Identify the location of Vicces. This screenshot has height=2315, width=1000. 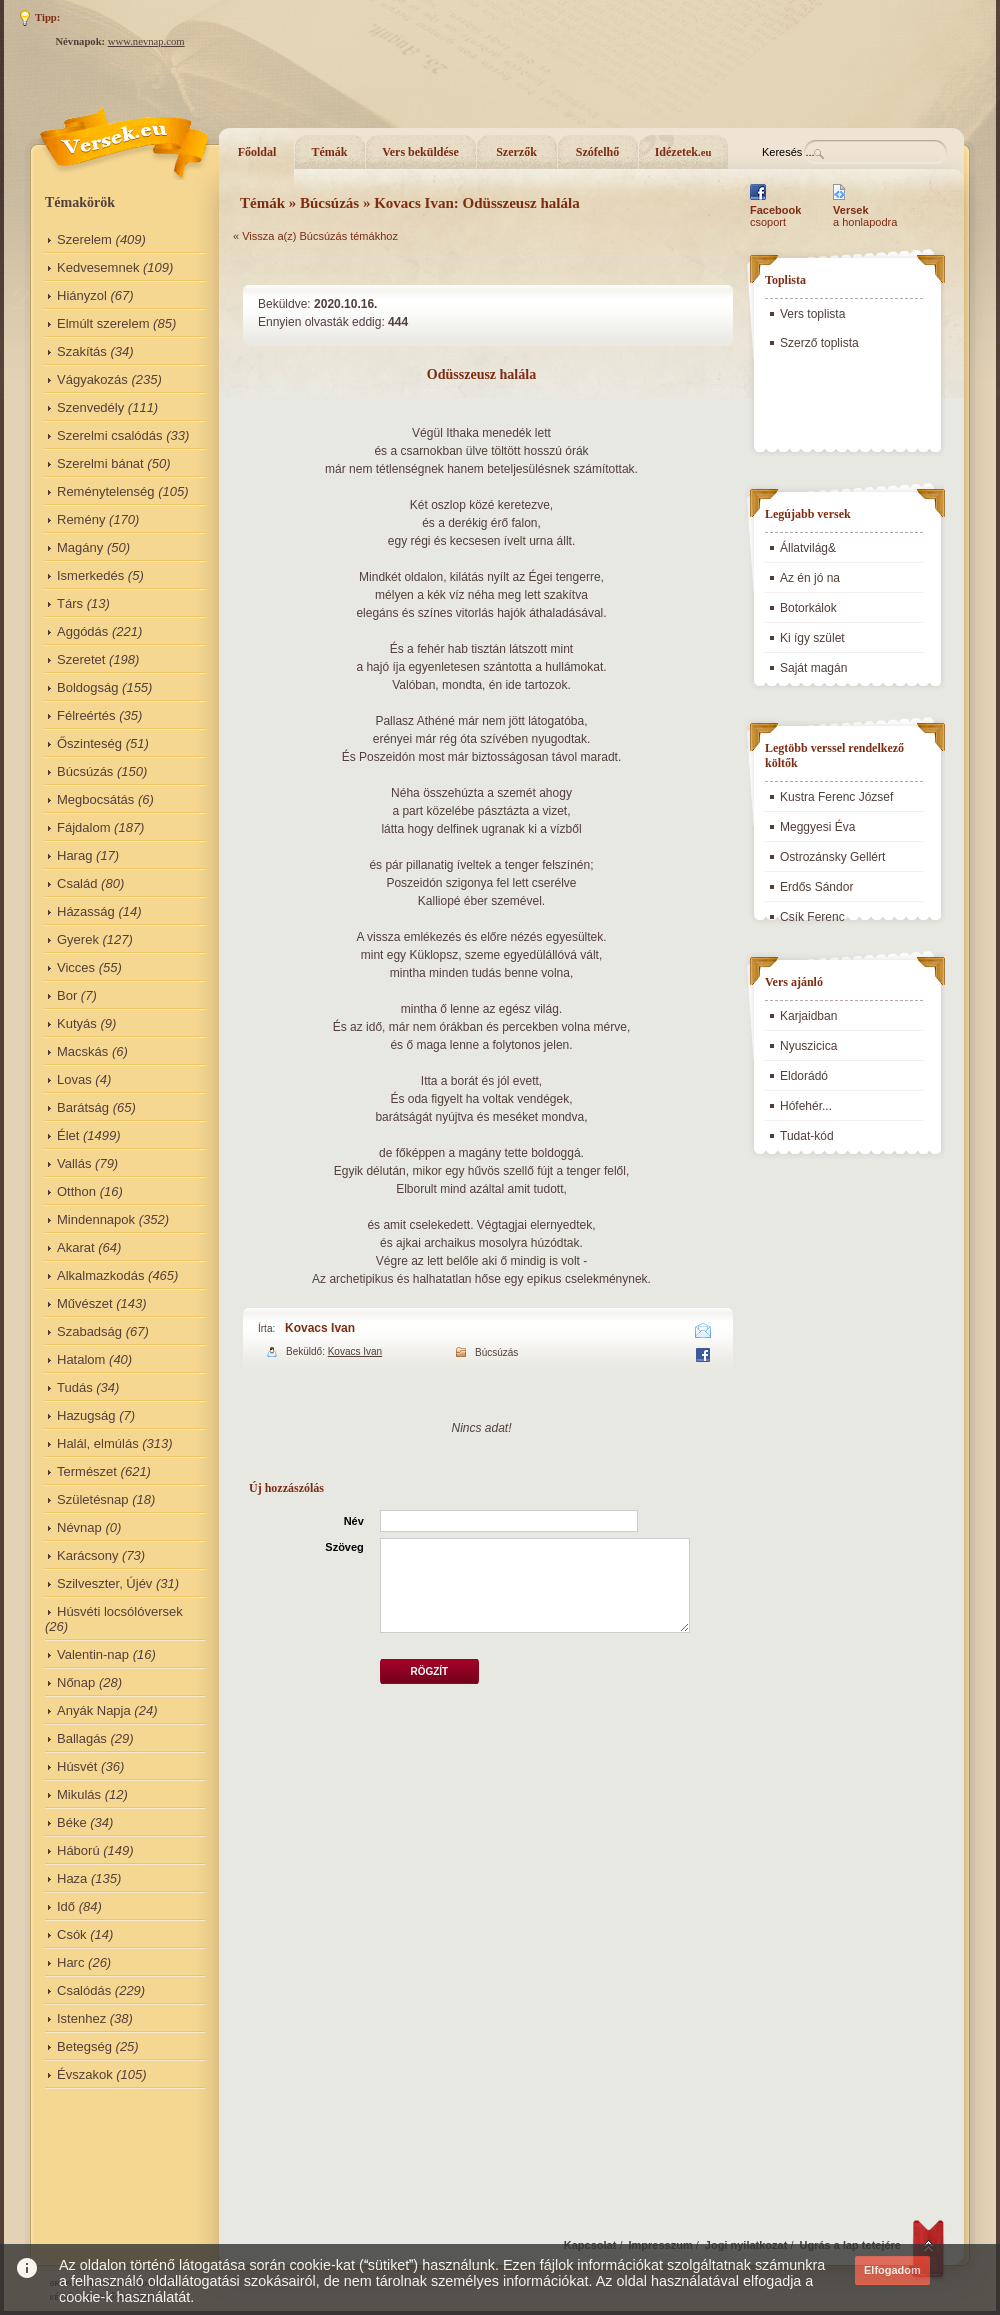
(76, 967).